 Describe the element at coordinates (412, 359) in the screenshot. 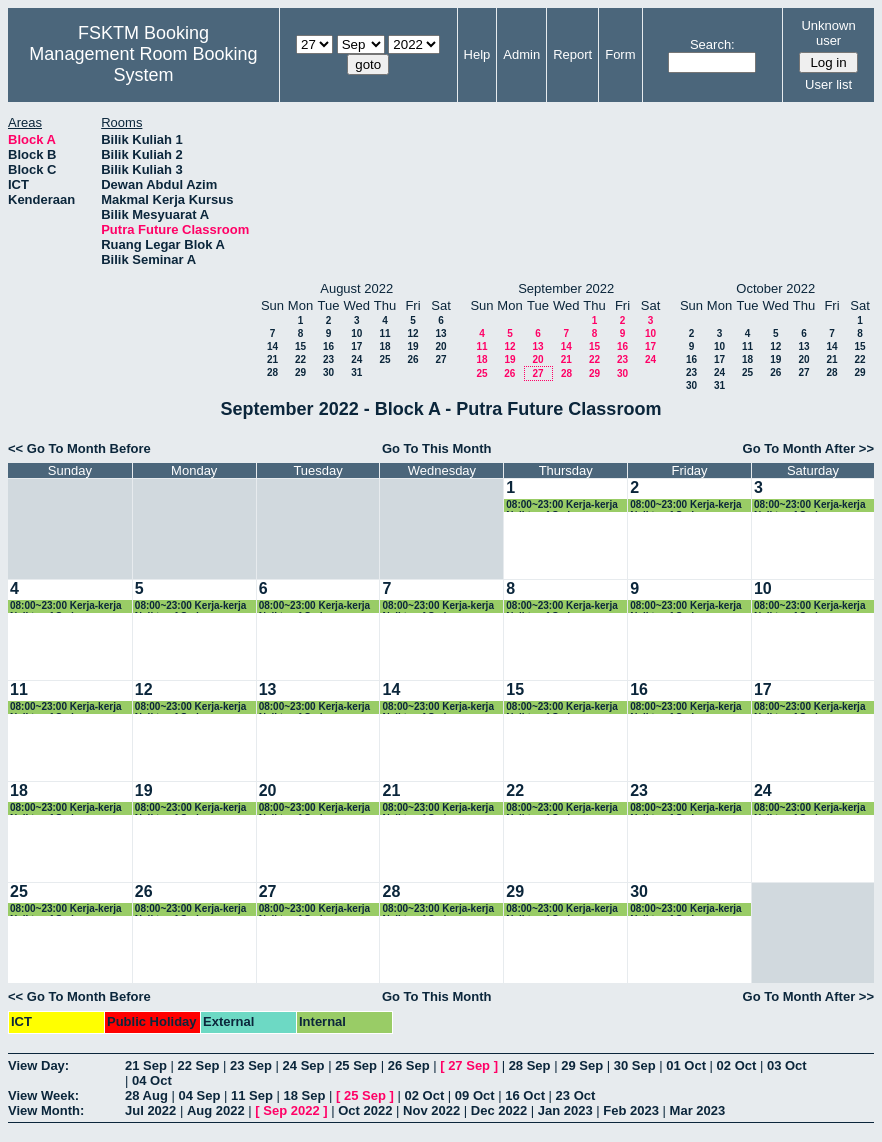

I see `26` at that location.